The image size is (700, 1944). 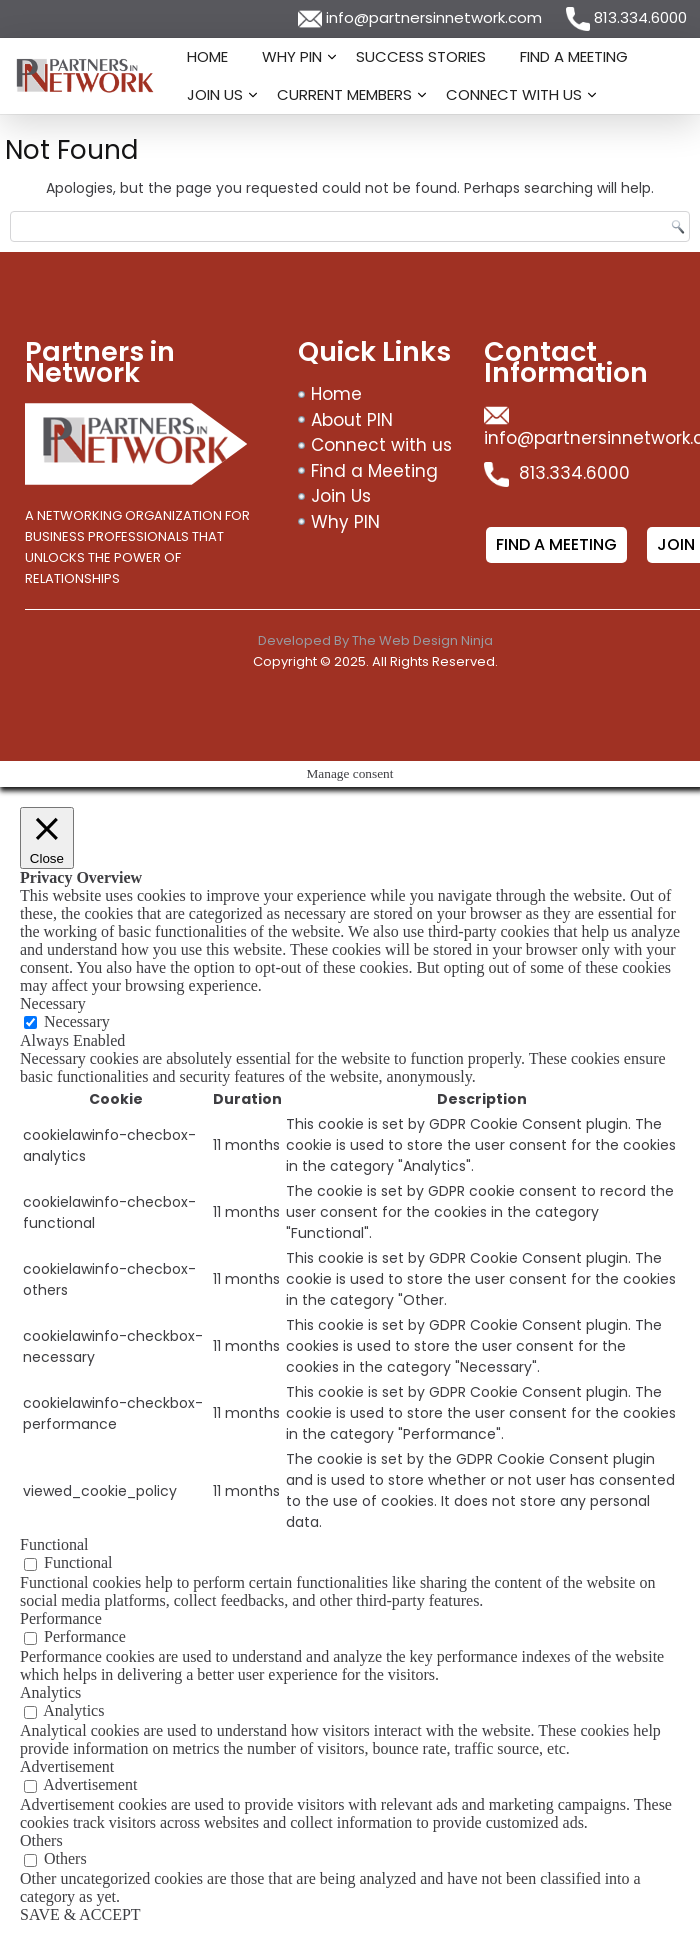 I want to click on Current Members, so click(x=344, y=94).